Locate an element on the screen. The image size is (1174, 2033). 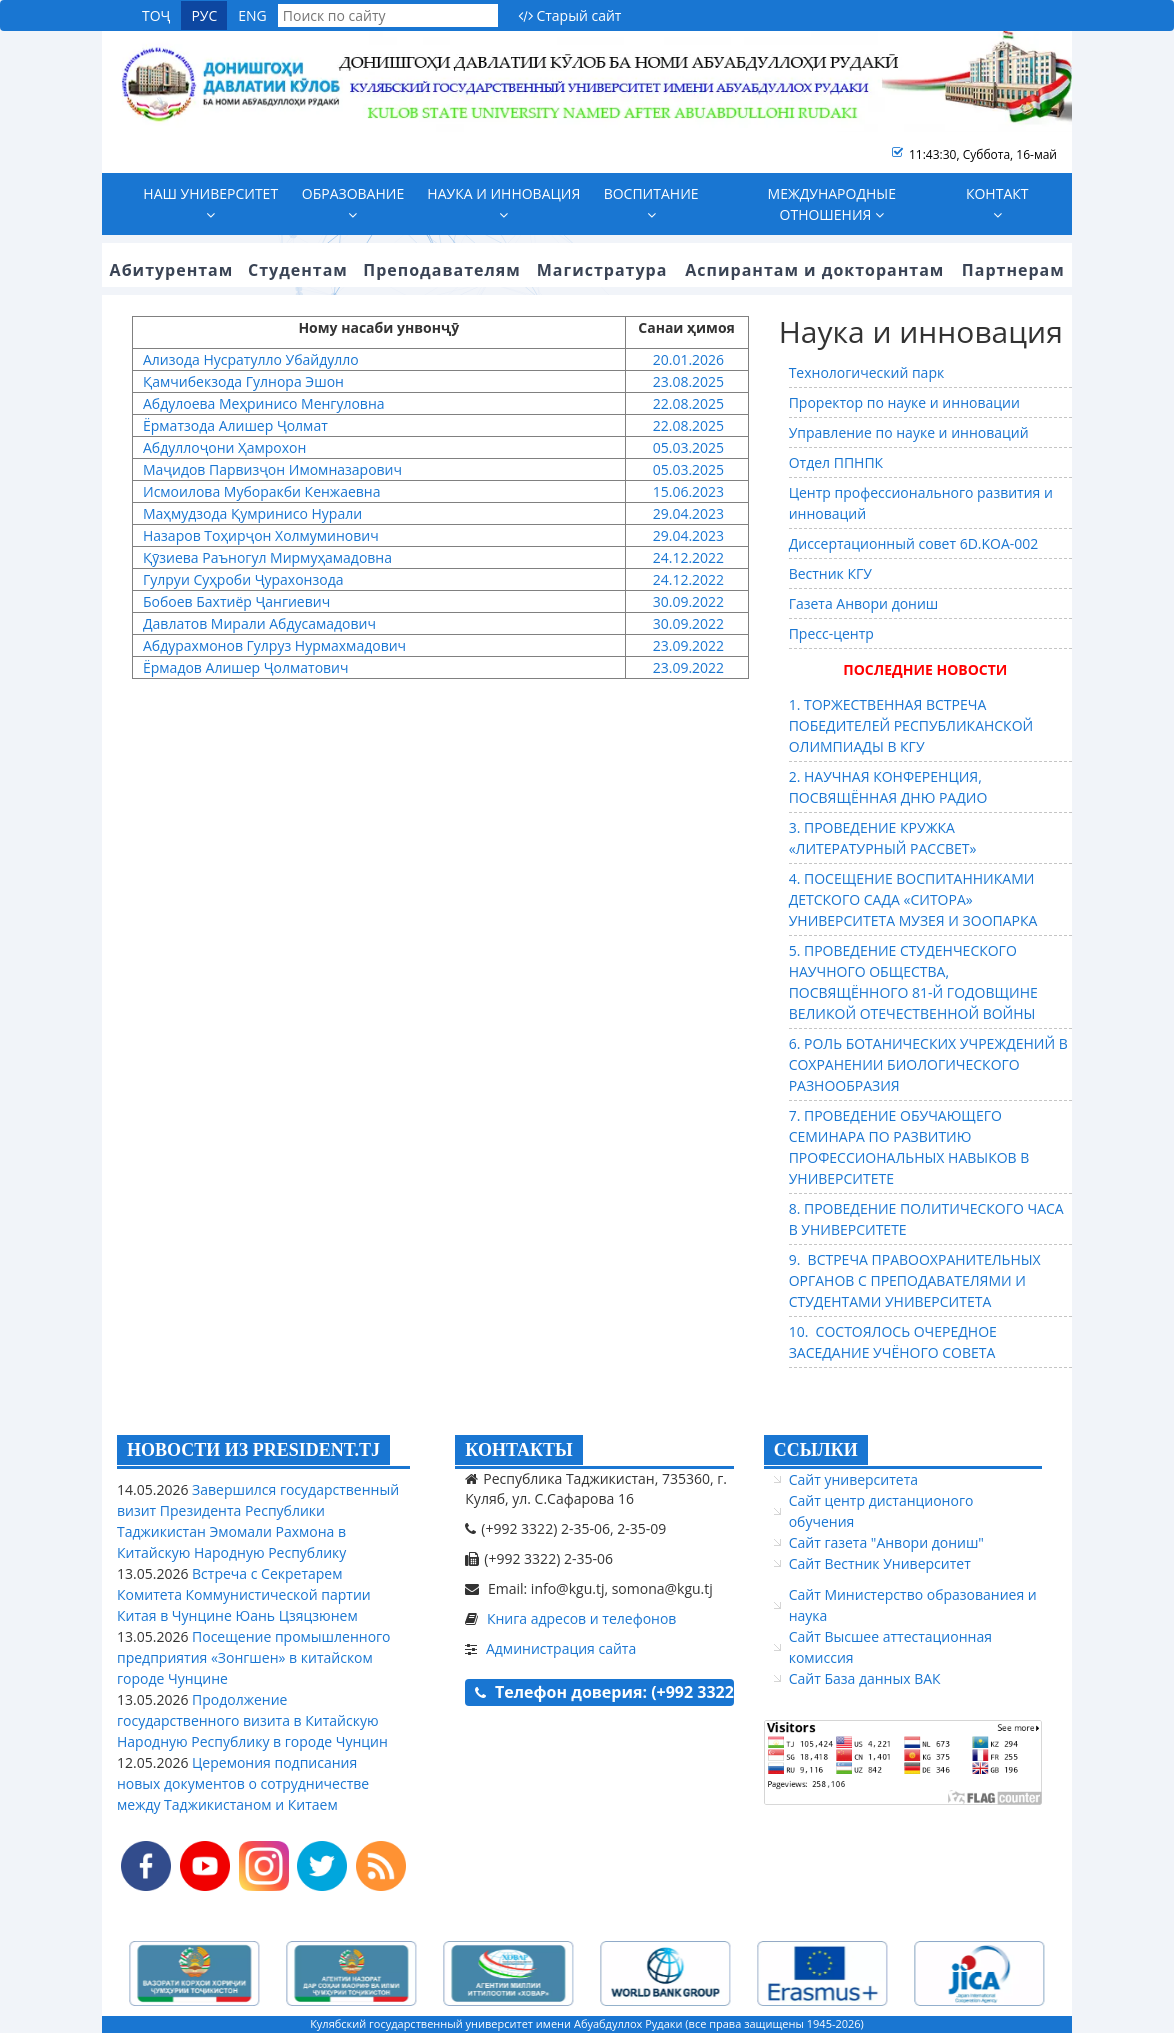
Сайт База данных ВАК is located at coordinates (865, 1678).